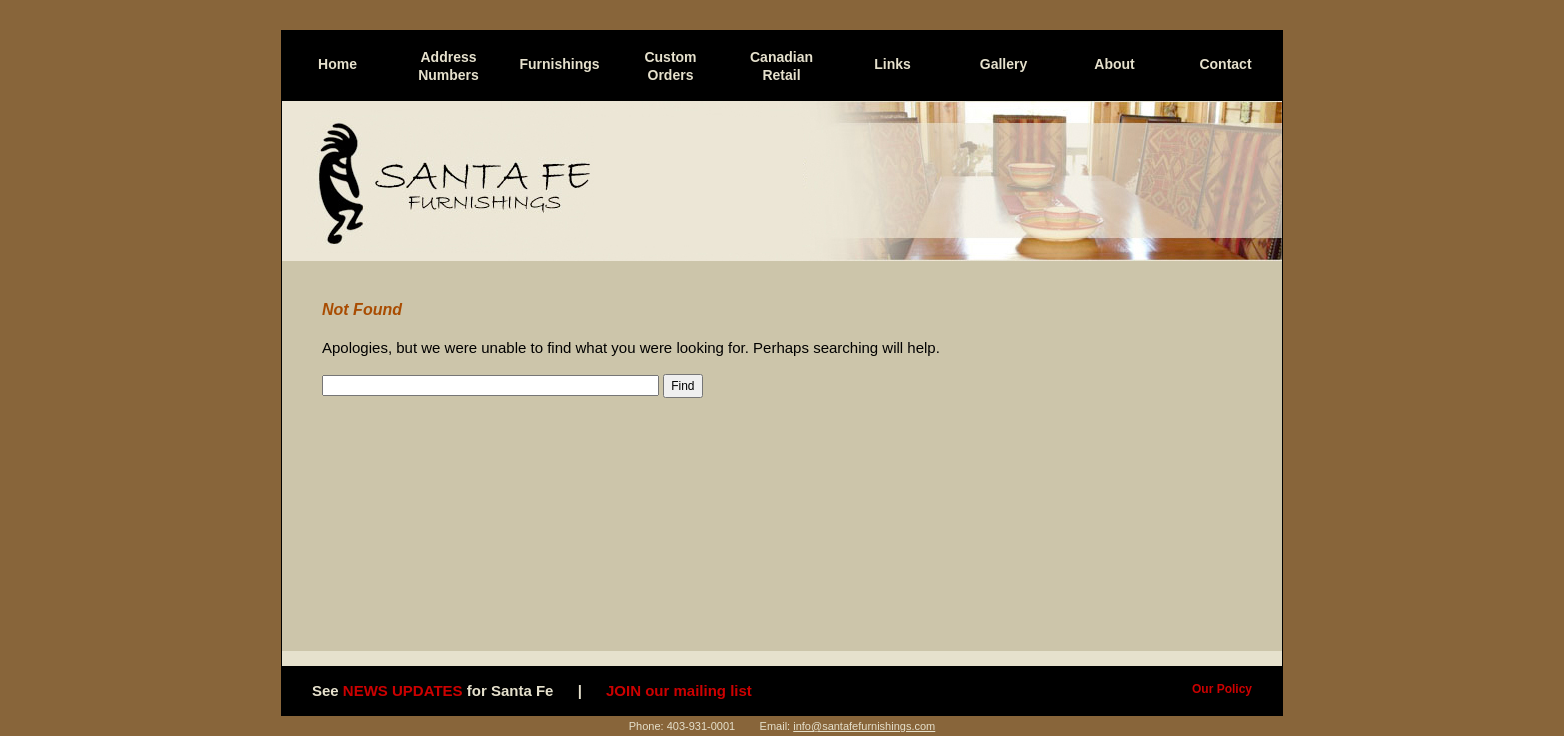 The height and width of the screenshot is (736, 1564). I want to click on Contact, so click(1225, 64).